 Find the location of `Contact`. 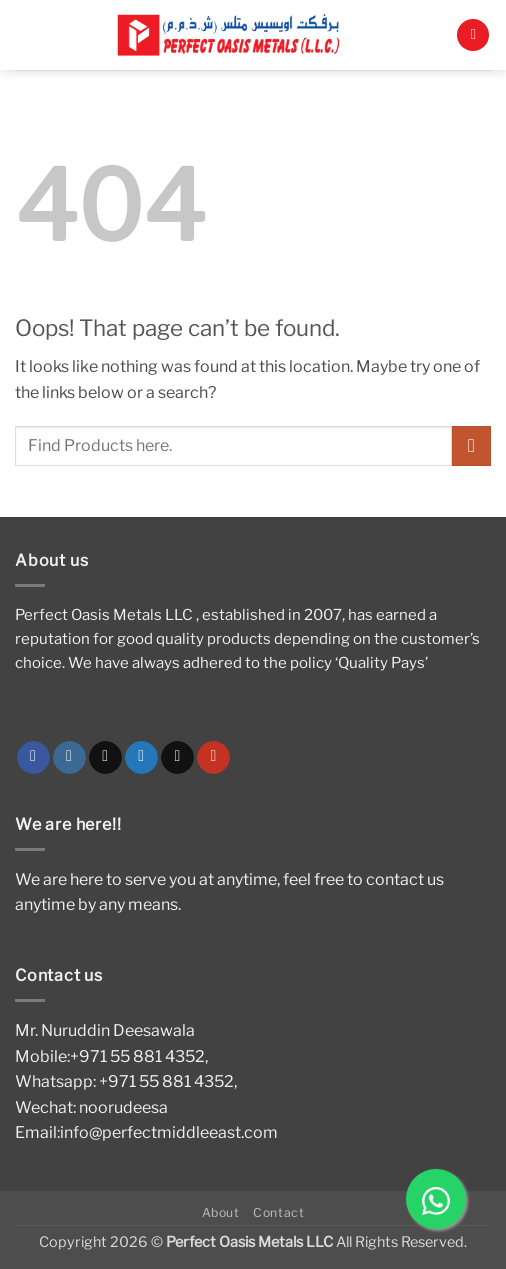

Contact is located at coordinates (278, 1212).